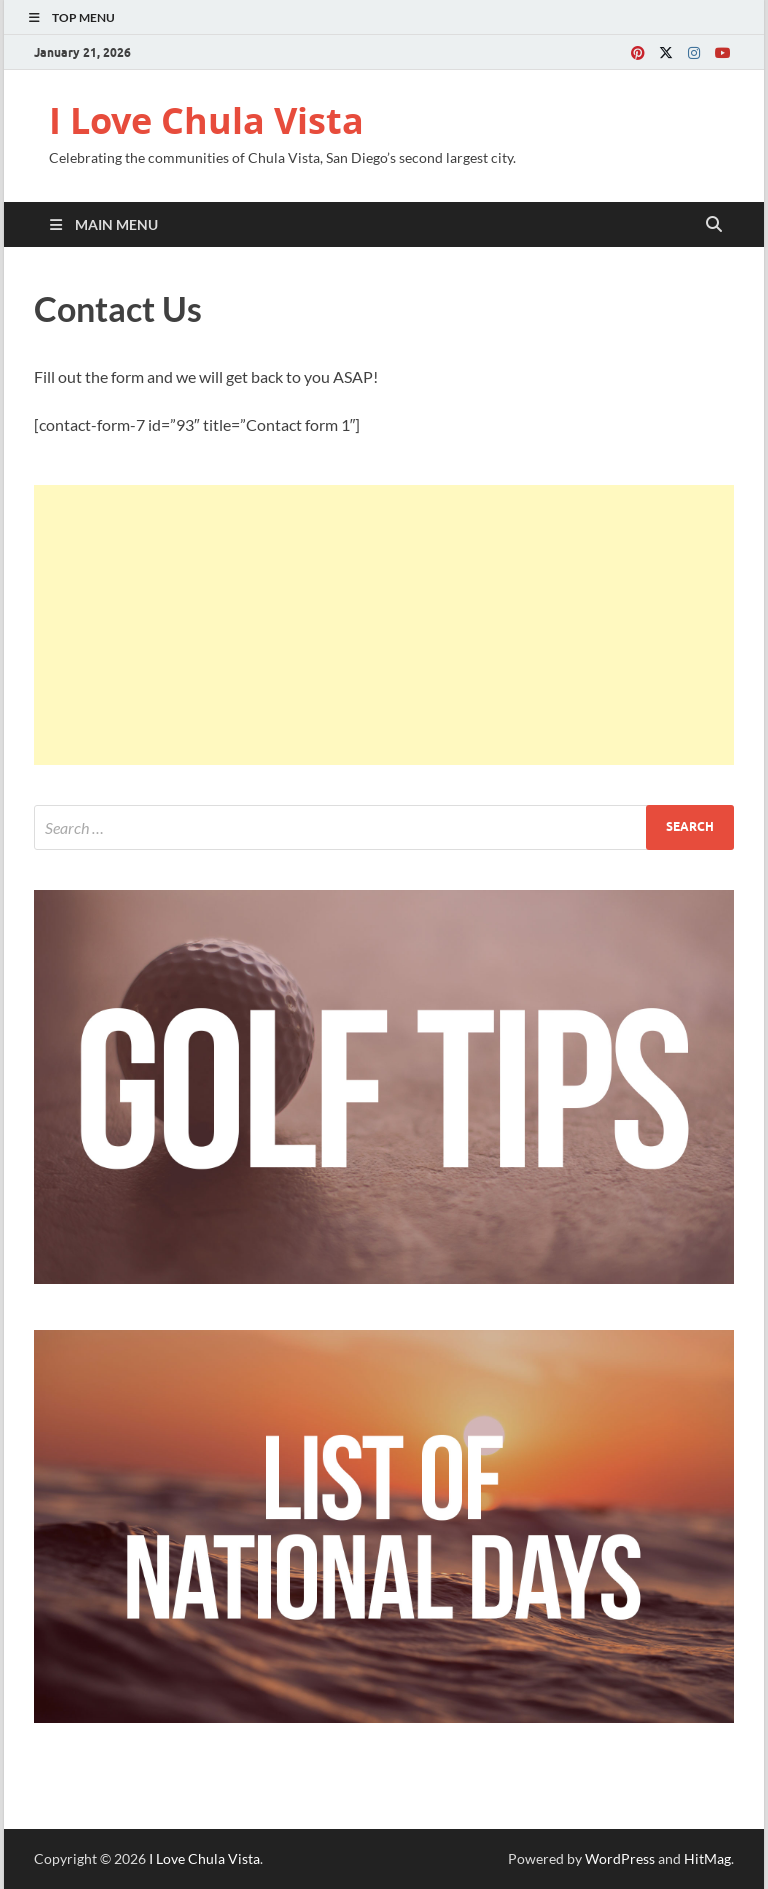 The height and width of the screenshot is (1889, 768). I want to click on HitMag, so click(707, 1858).